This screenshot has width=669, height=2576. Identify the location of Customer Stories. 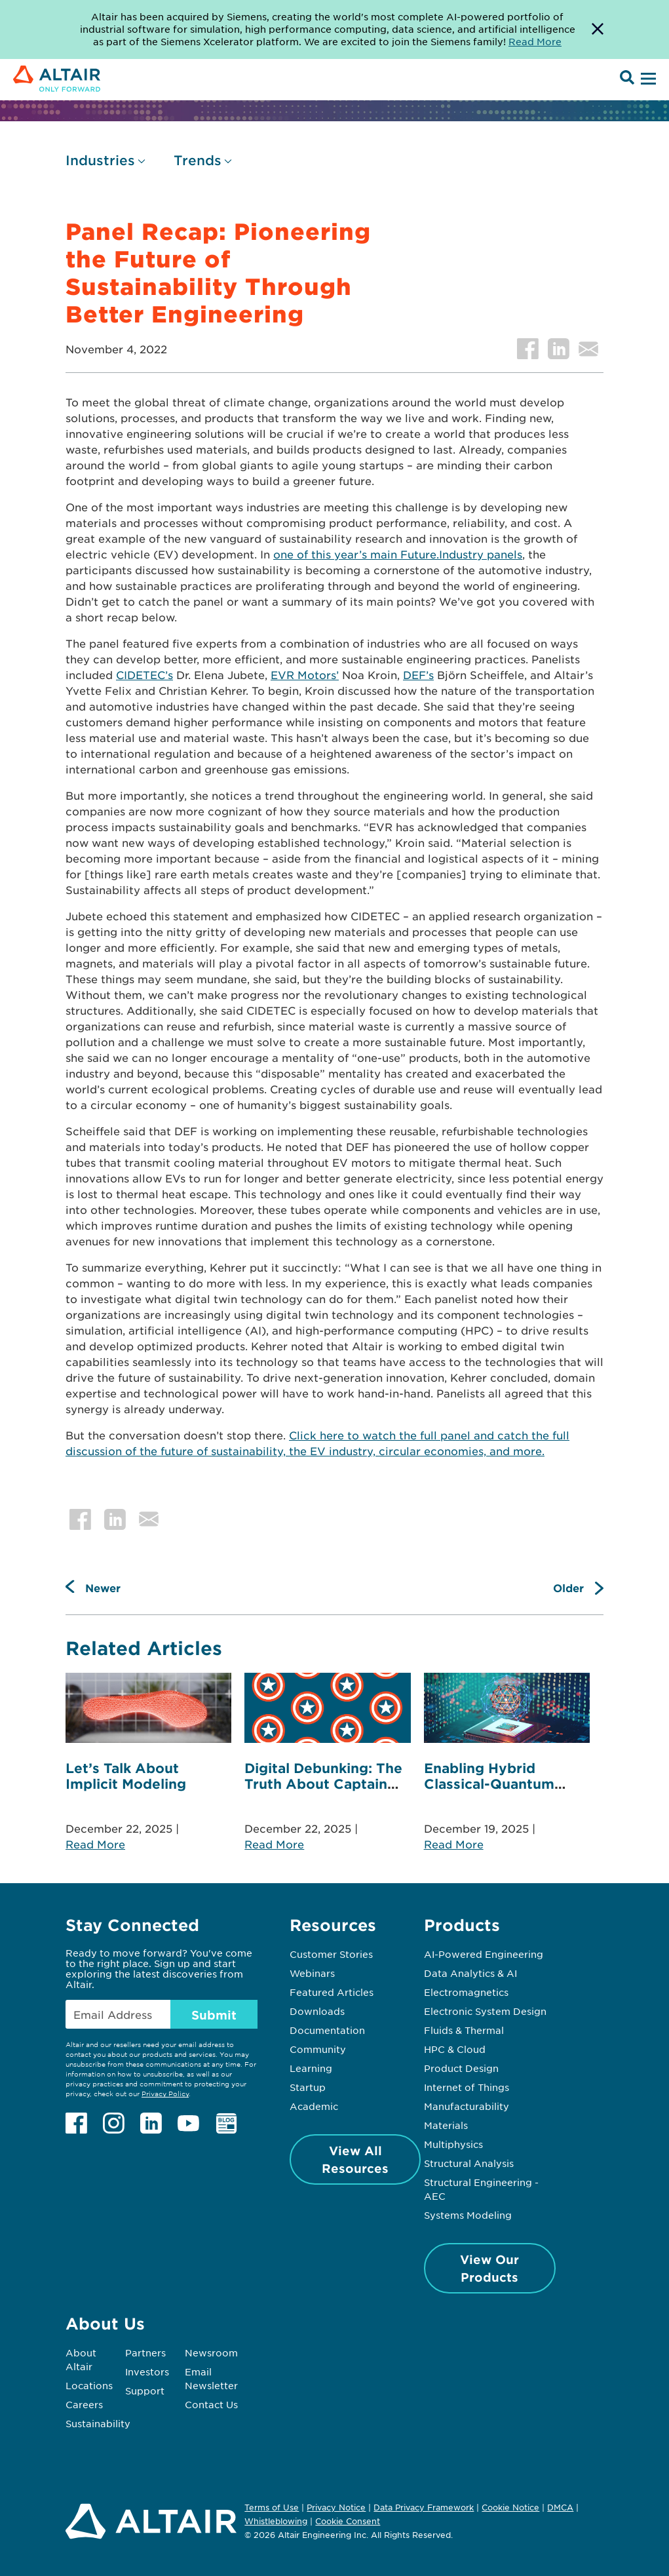
(331, 1954).